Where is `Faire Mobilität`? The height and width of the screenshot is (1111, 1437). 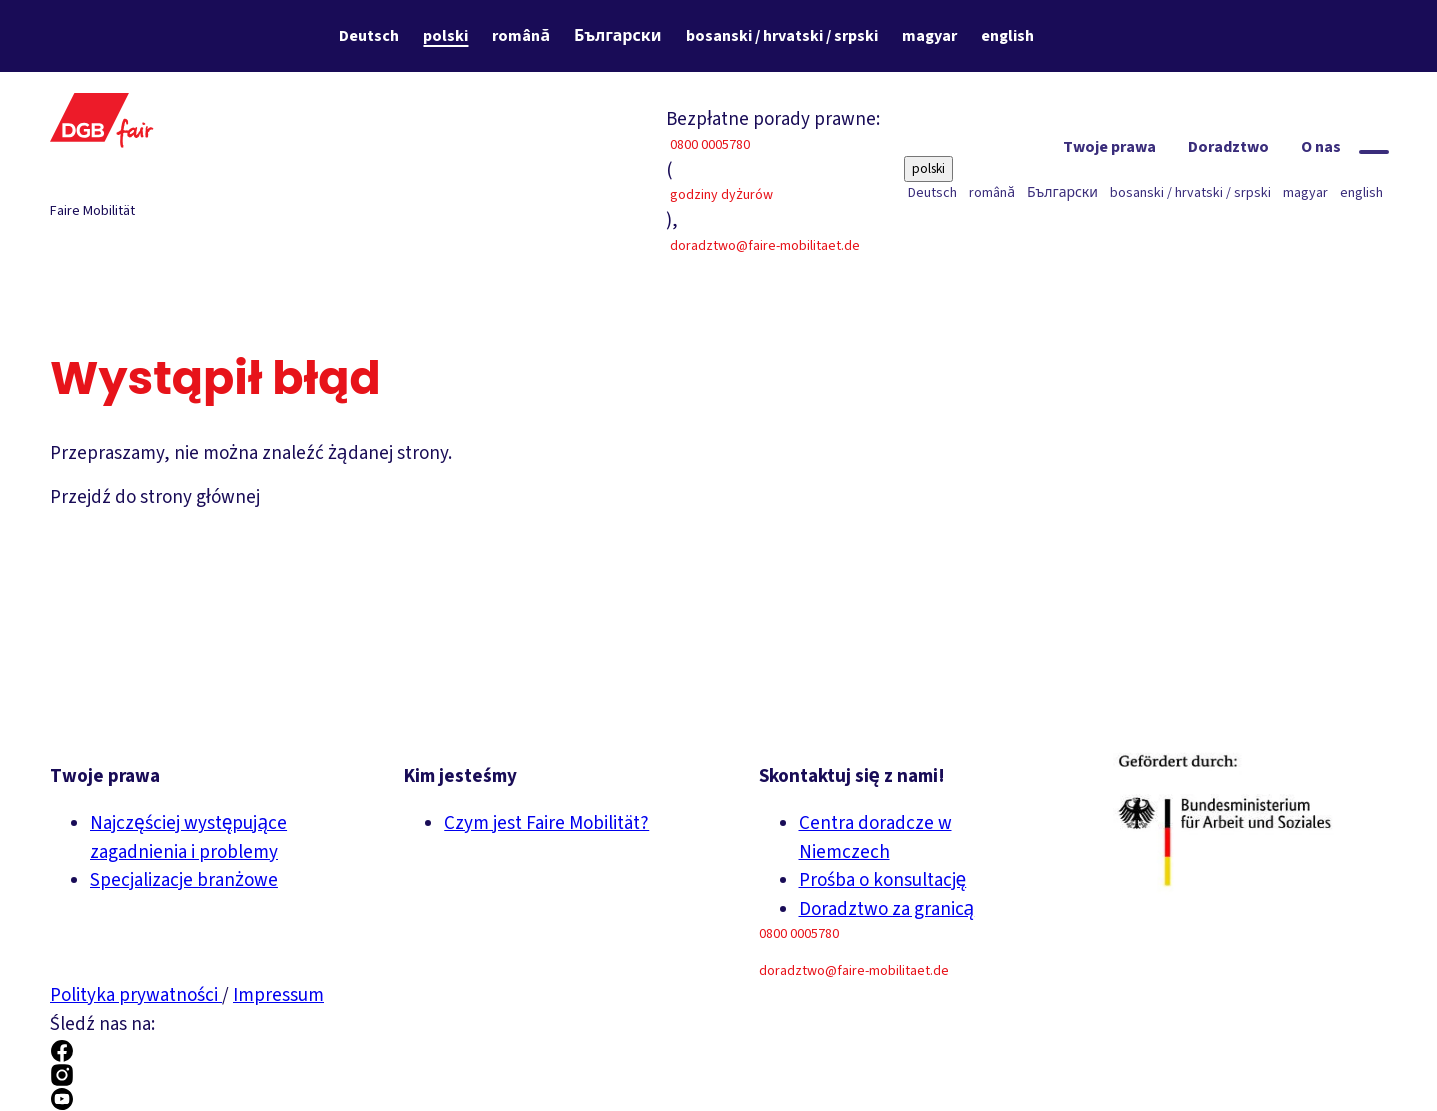
Faire Mobilität is located at coordinates (92, 211).